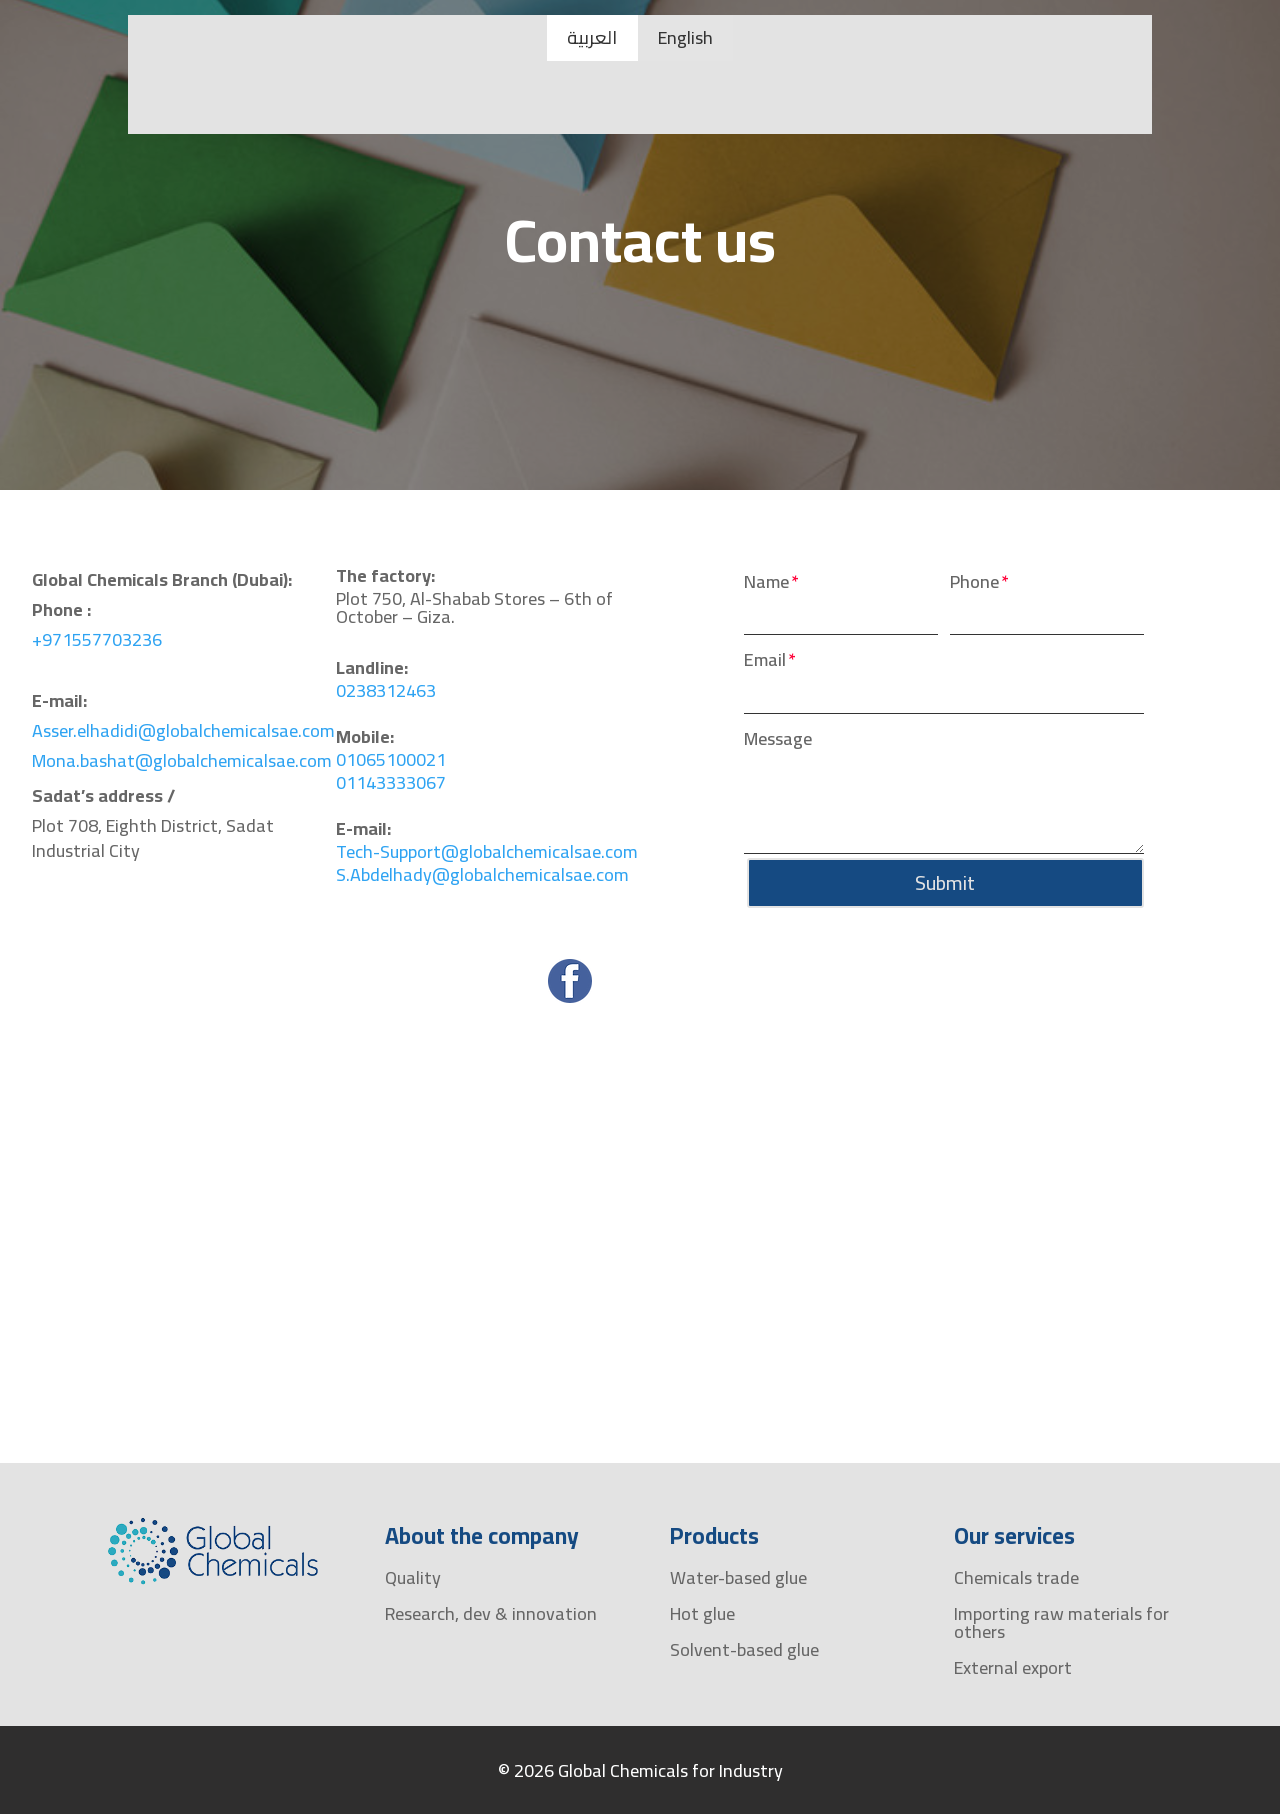 The width and height of the screenshot is (1280, 1814). I want to click on 01065100021, so click(391, 759).